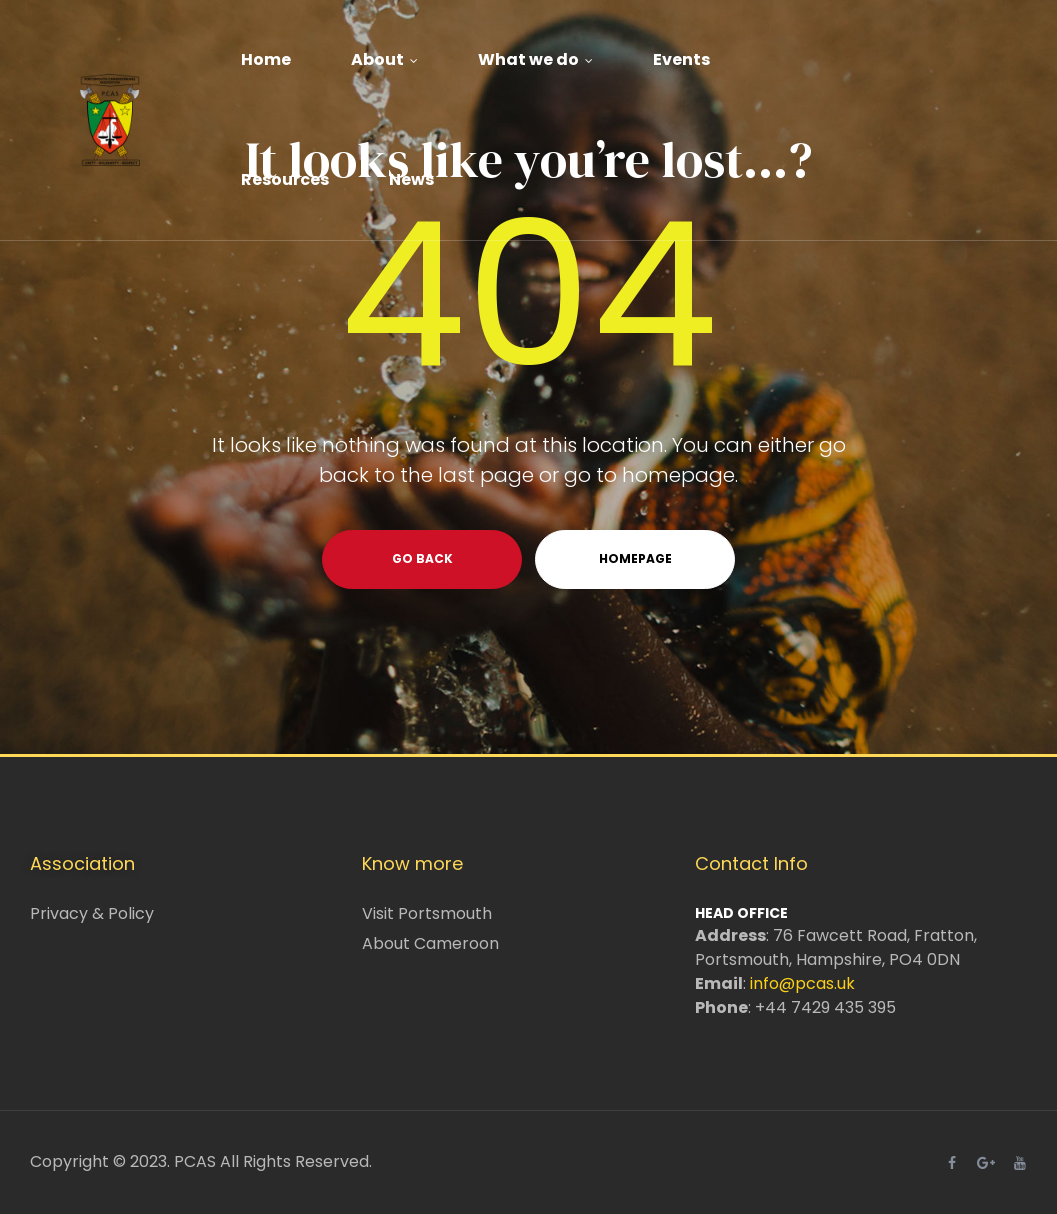 This screenshot has height=1214, width=1057. I want to click on What we do, so click(535, 59).